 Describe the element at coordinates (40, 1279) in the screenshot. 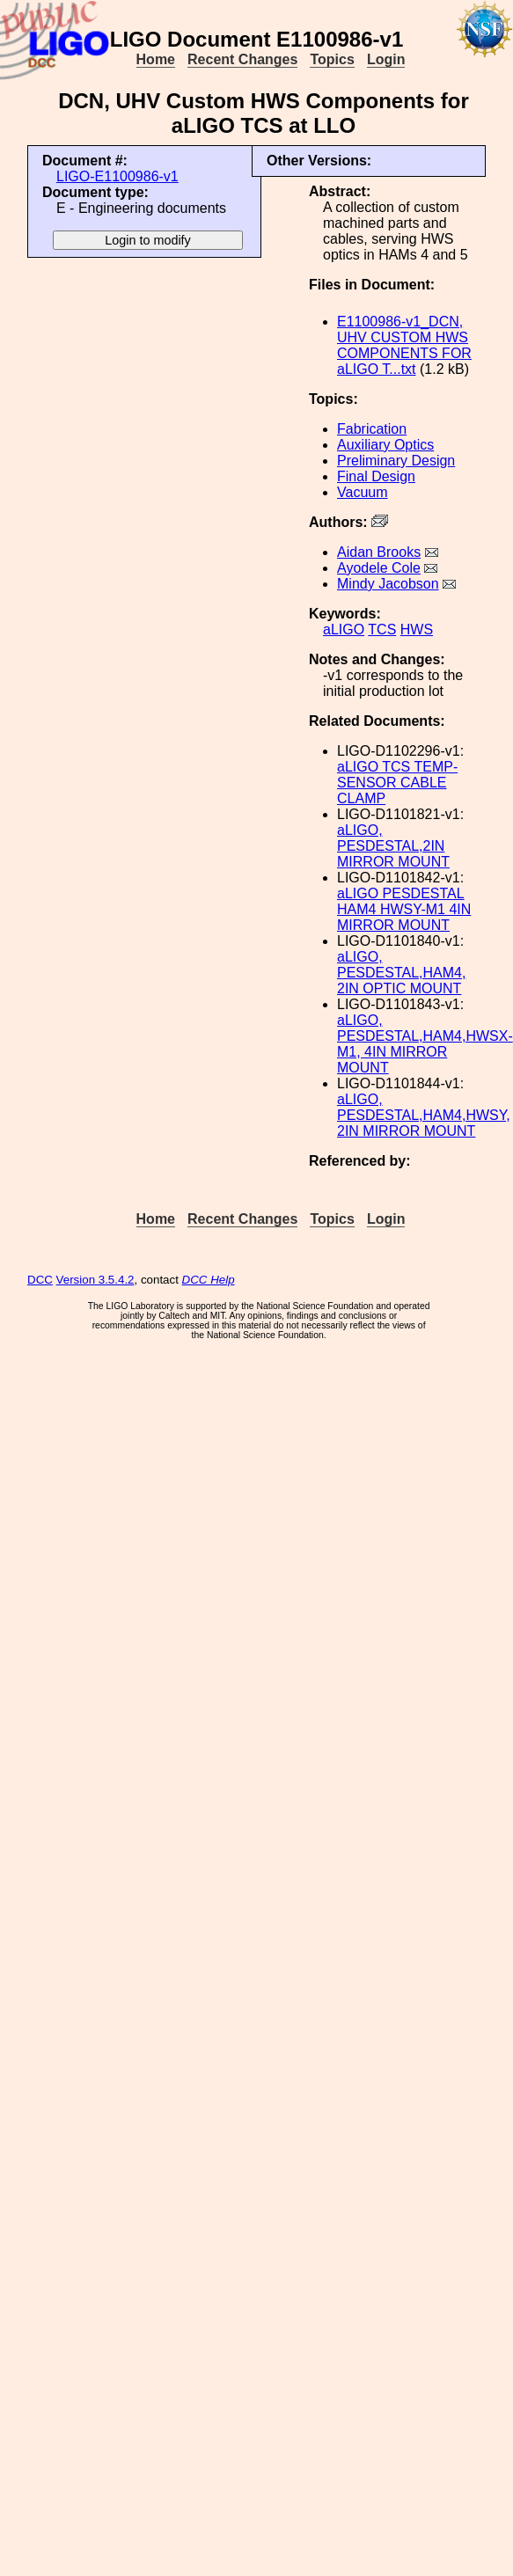

I see `DCC` at that location.